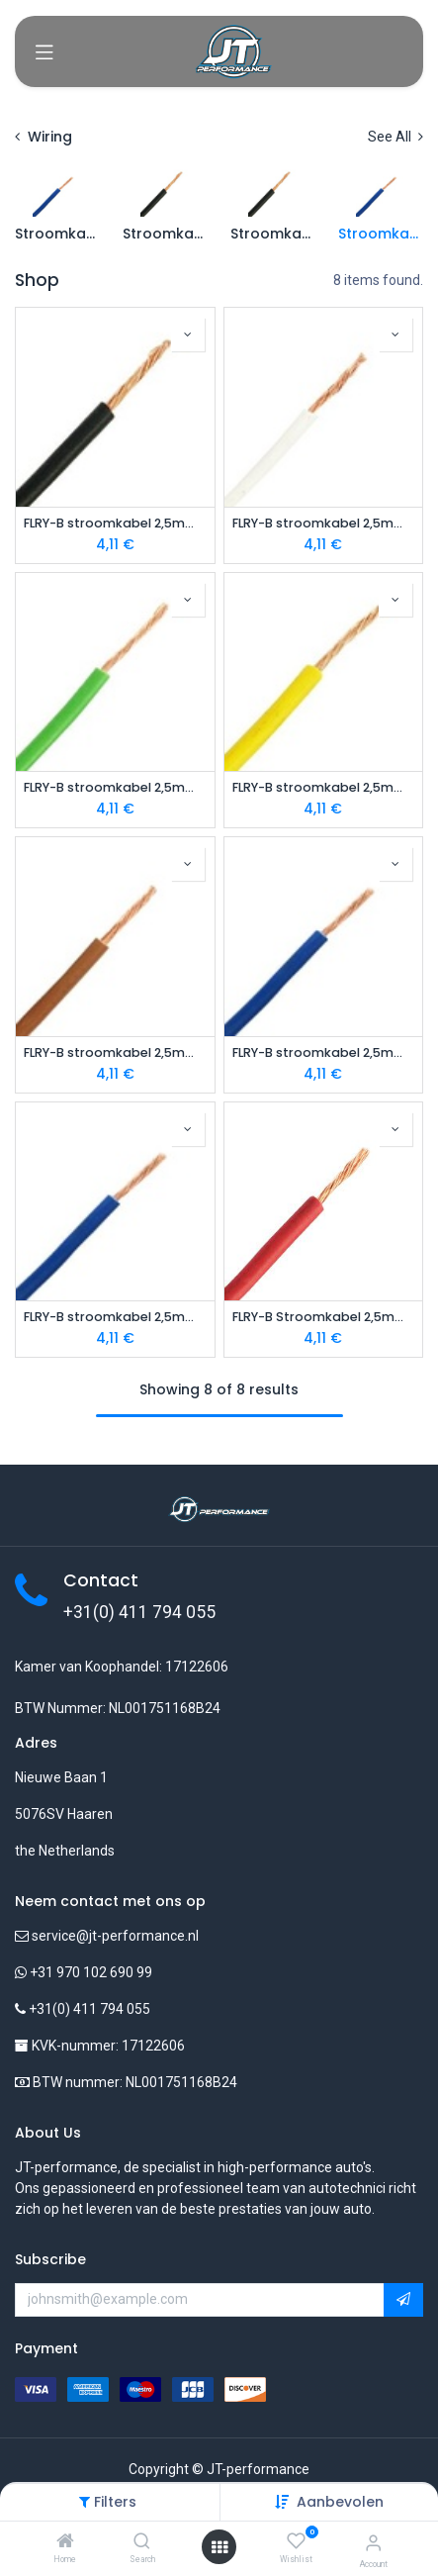 The width and height of the screenshot is (438, 2576). I want to click on [Toggle navigation], so click(44, 51).